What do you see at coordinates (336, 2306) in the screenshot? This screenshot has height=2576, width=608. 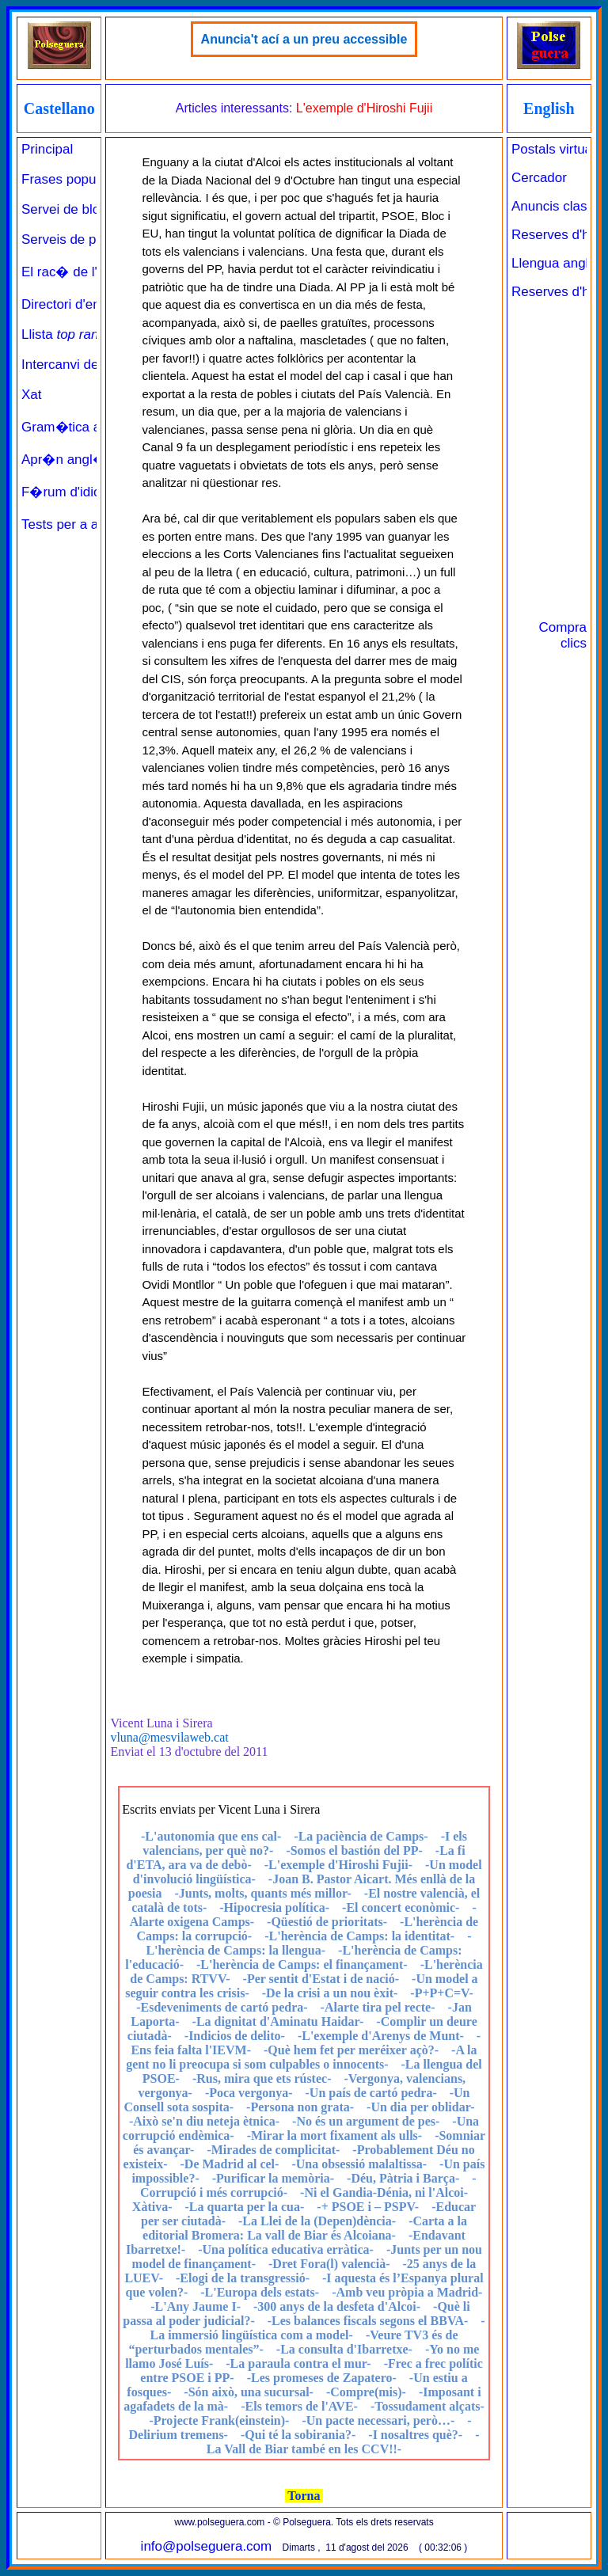 I see `-300 anys de la desfeta d'Alcoi-` at bounding box center [336, 2306].